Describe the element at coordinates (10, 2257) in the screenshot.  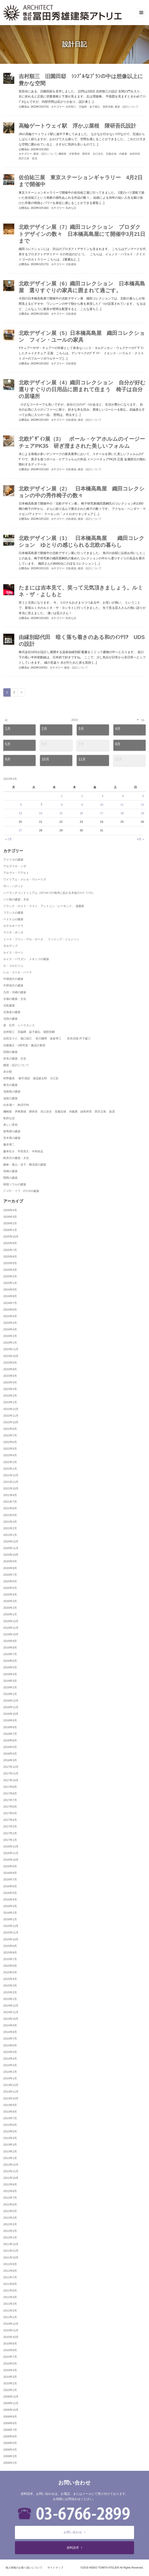
I see `2011年10月` at that location.